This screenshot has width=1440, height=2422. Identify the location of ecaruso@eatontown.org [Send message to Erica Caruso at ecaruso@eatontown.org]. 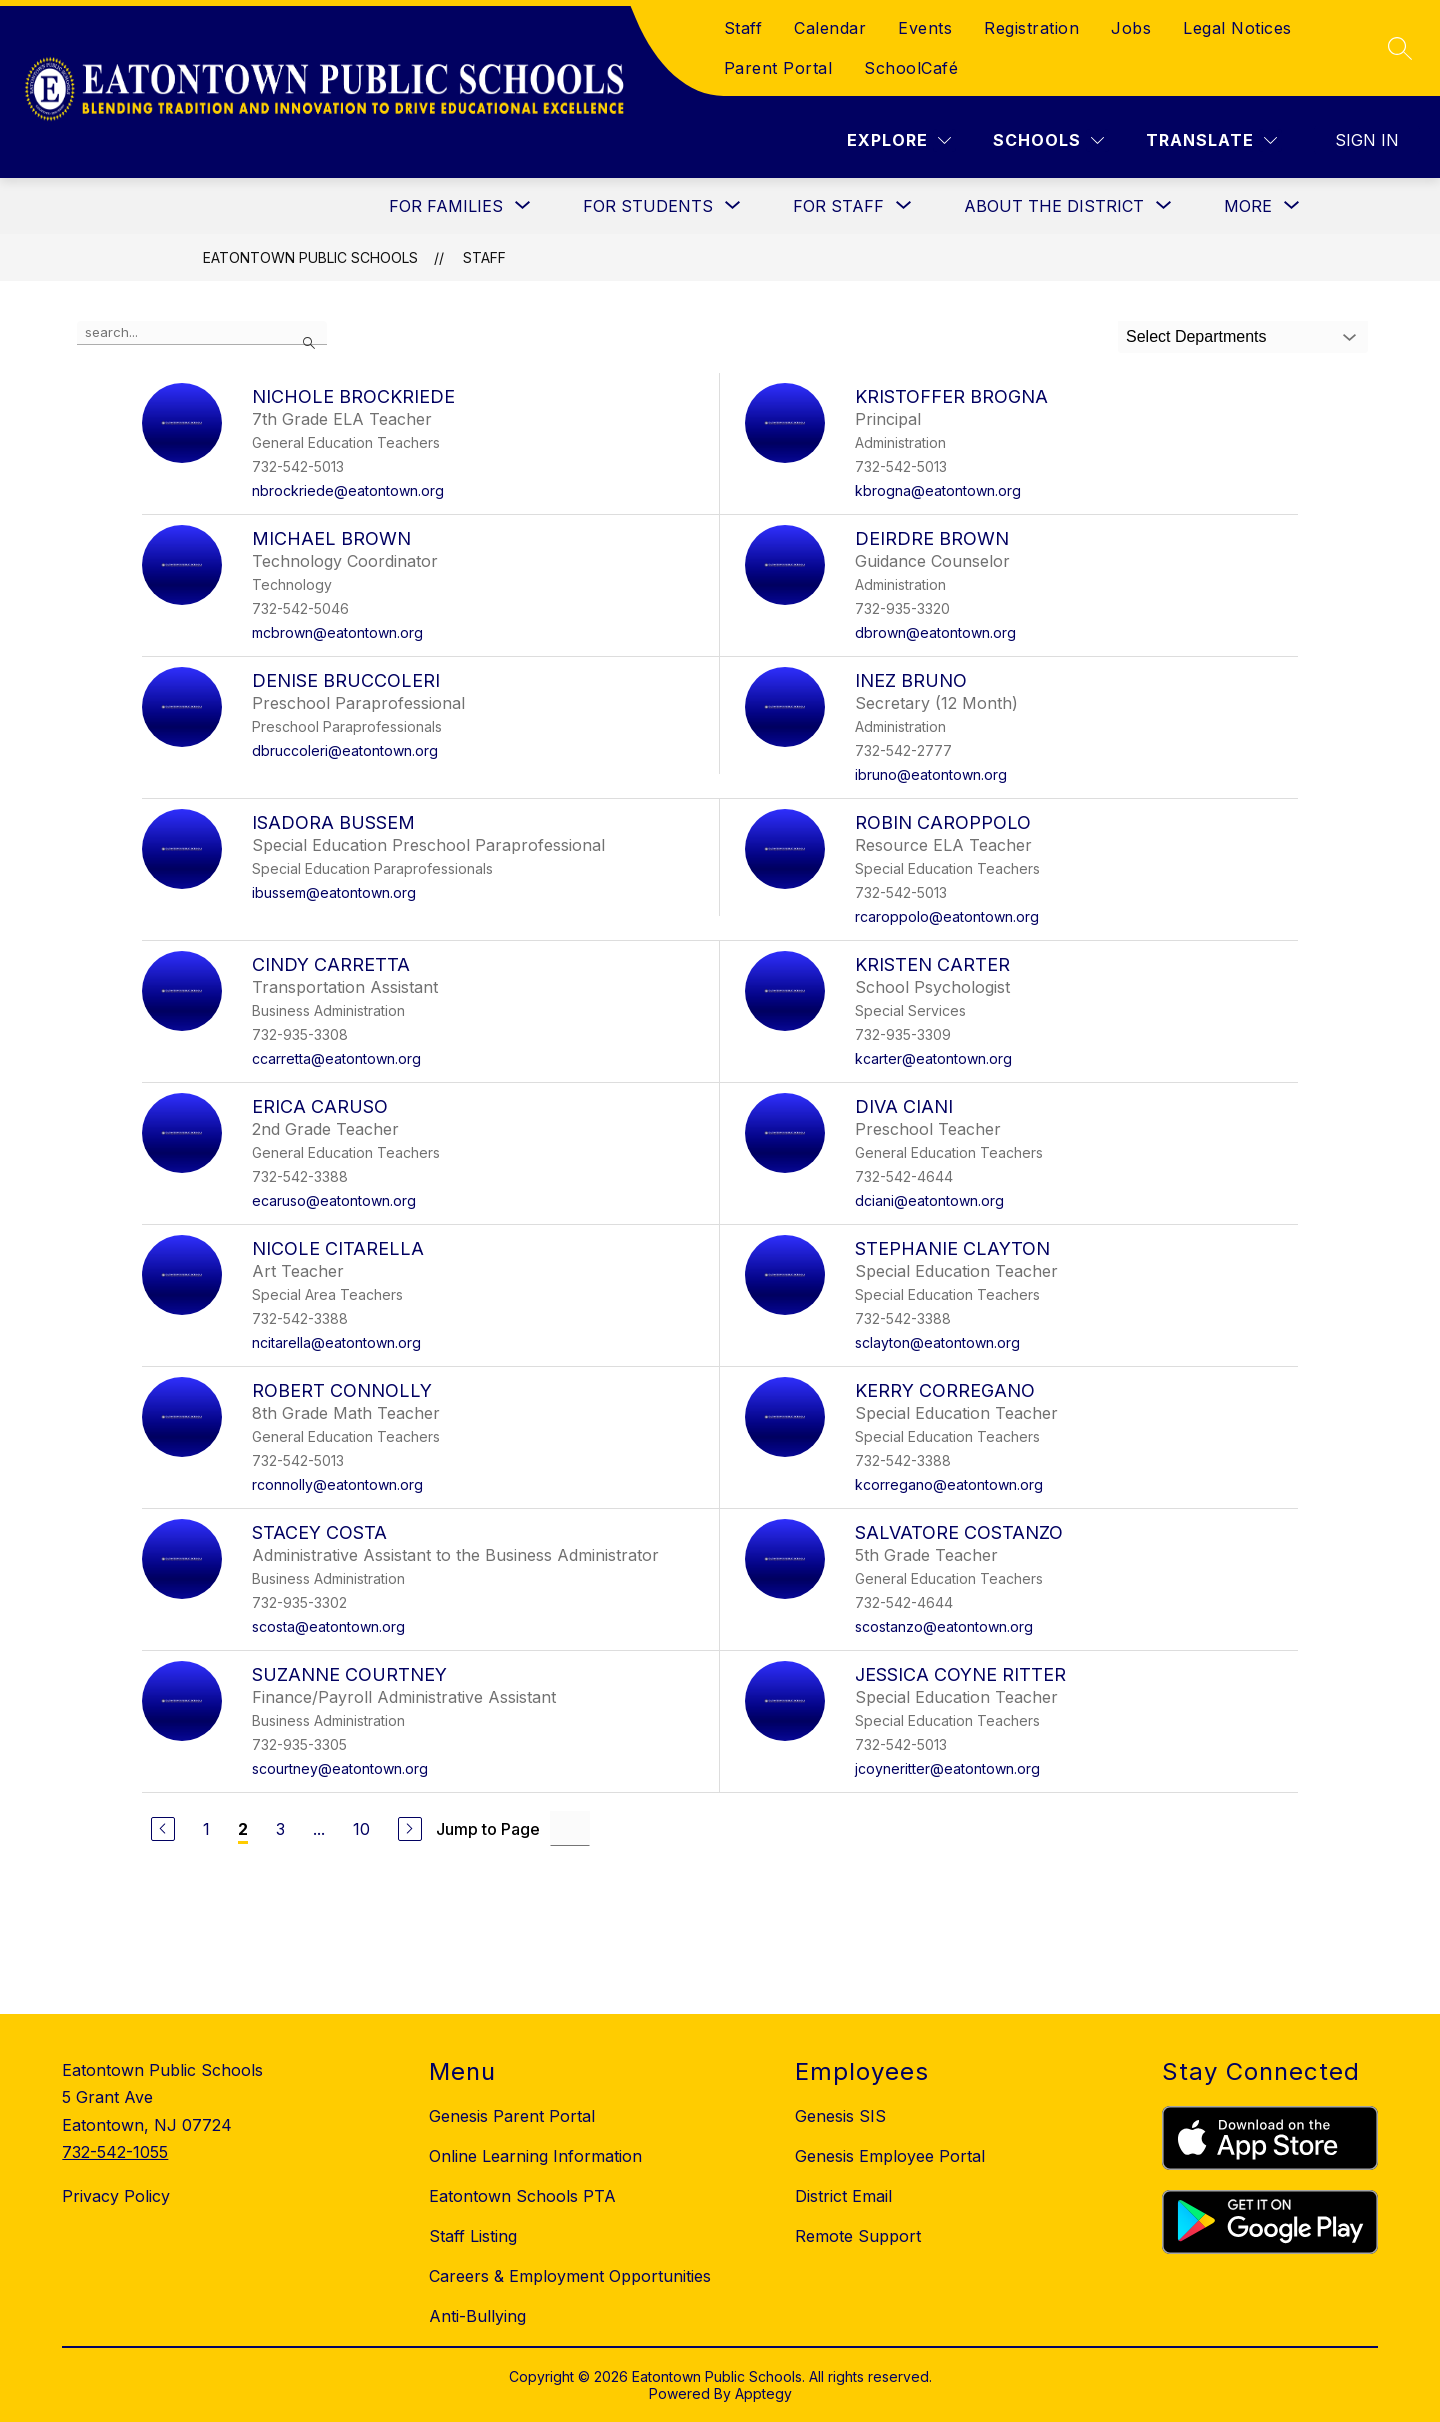
(334, 1200).